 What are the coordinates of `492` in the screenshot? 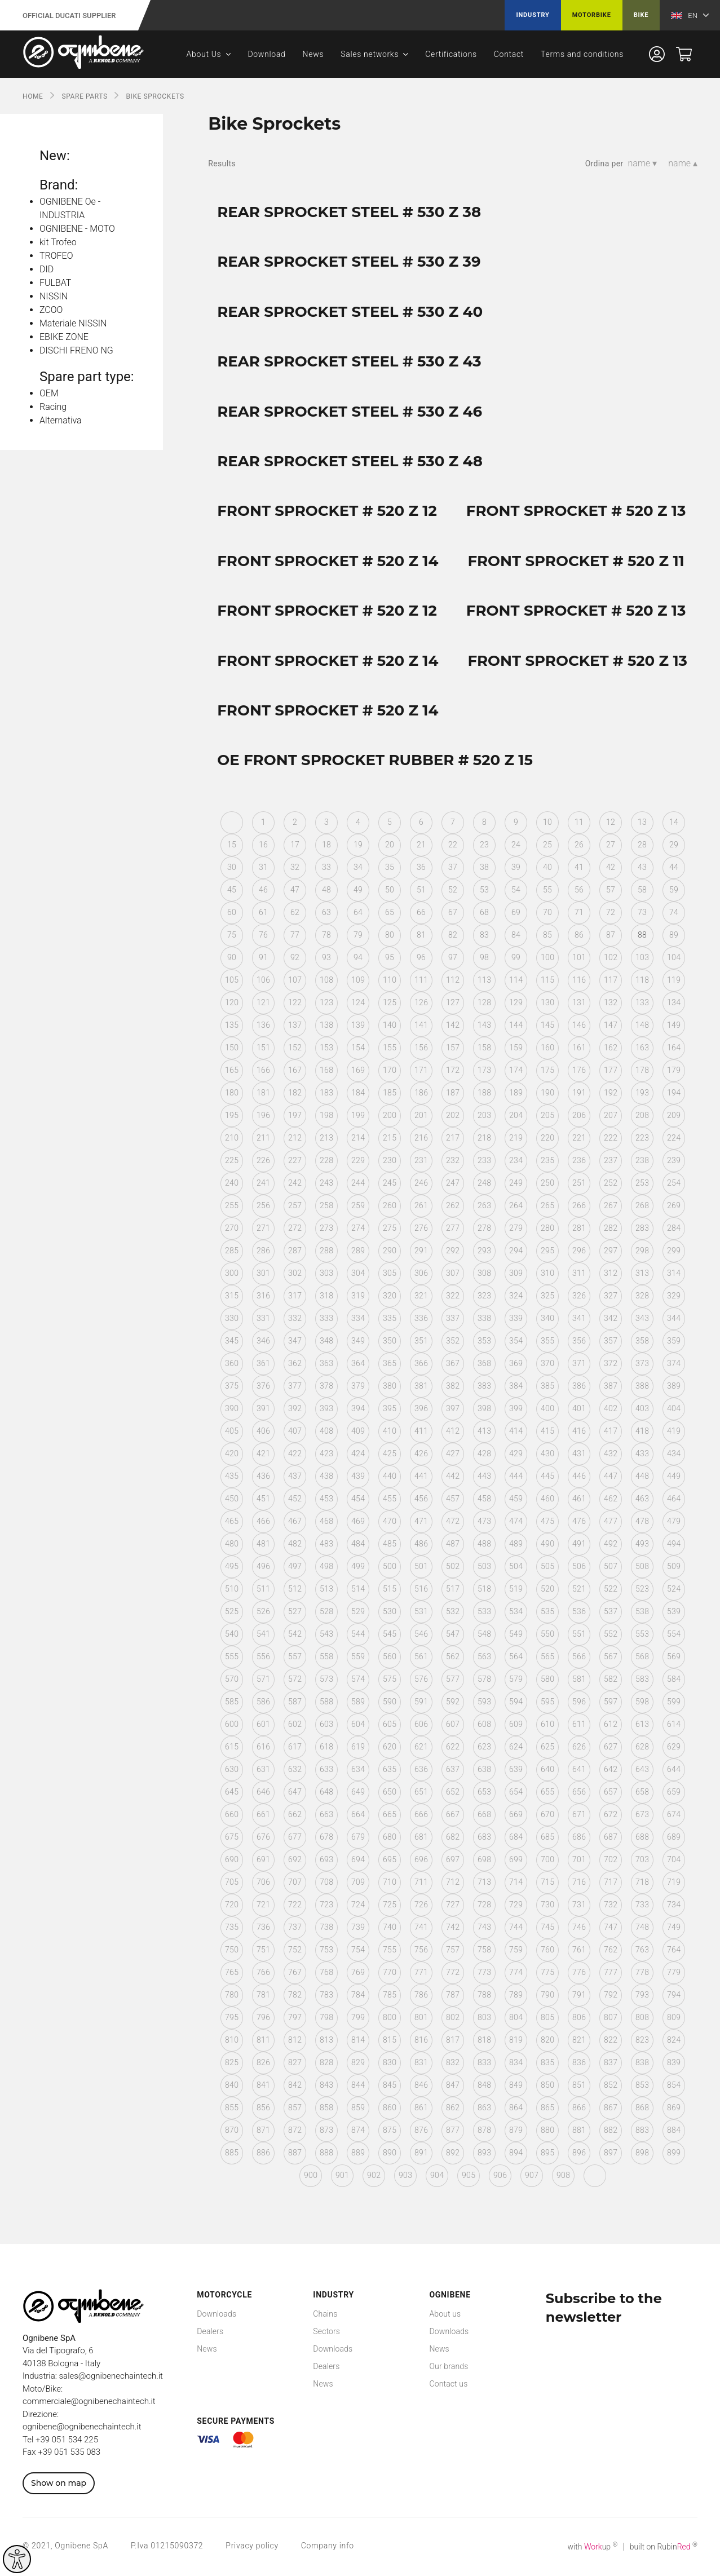 It's located at (610, 1543).